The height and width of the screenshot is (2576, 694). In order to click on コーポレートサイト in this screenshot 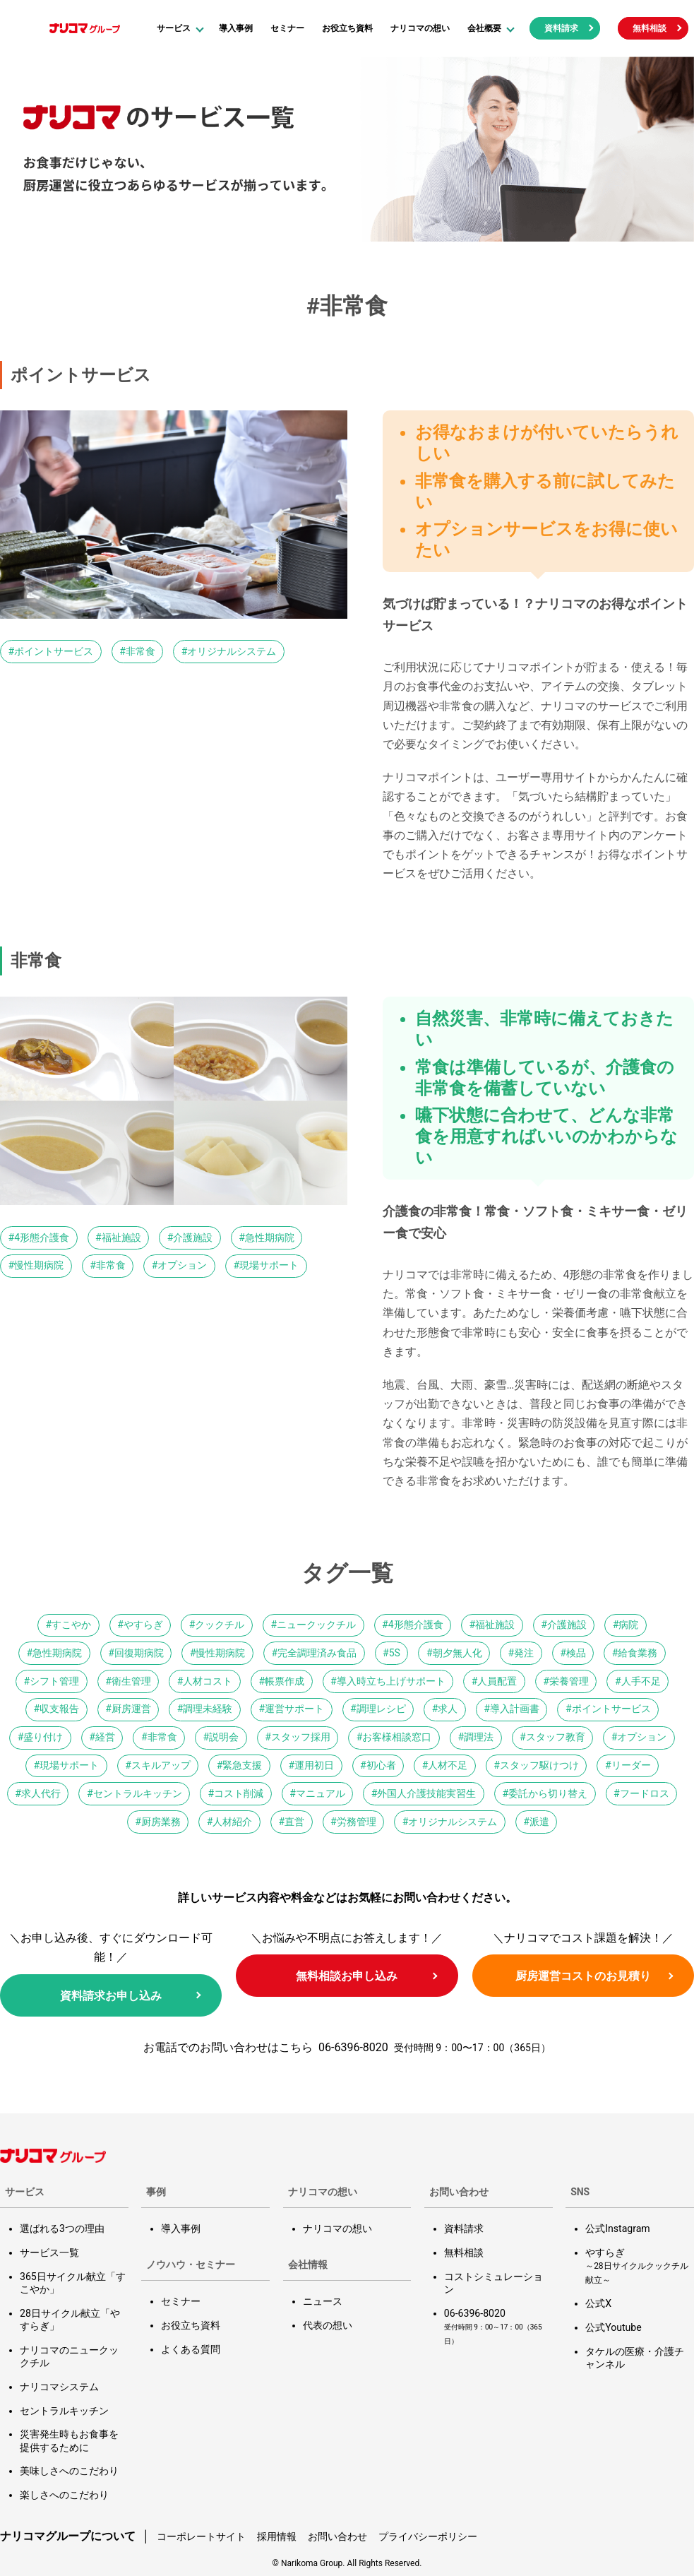, I will do `click(201, 2535)`.